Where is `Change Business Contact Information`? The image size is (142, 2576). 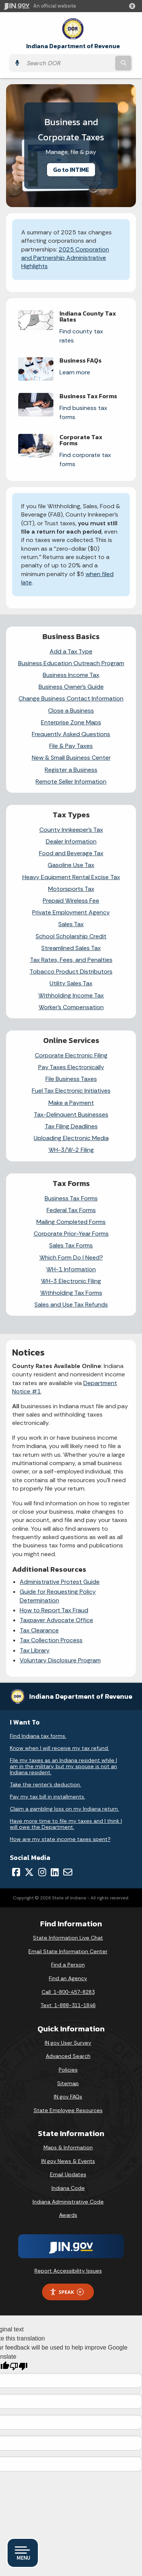
Change Business Contact Information is located at coordinates (71, 698).